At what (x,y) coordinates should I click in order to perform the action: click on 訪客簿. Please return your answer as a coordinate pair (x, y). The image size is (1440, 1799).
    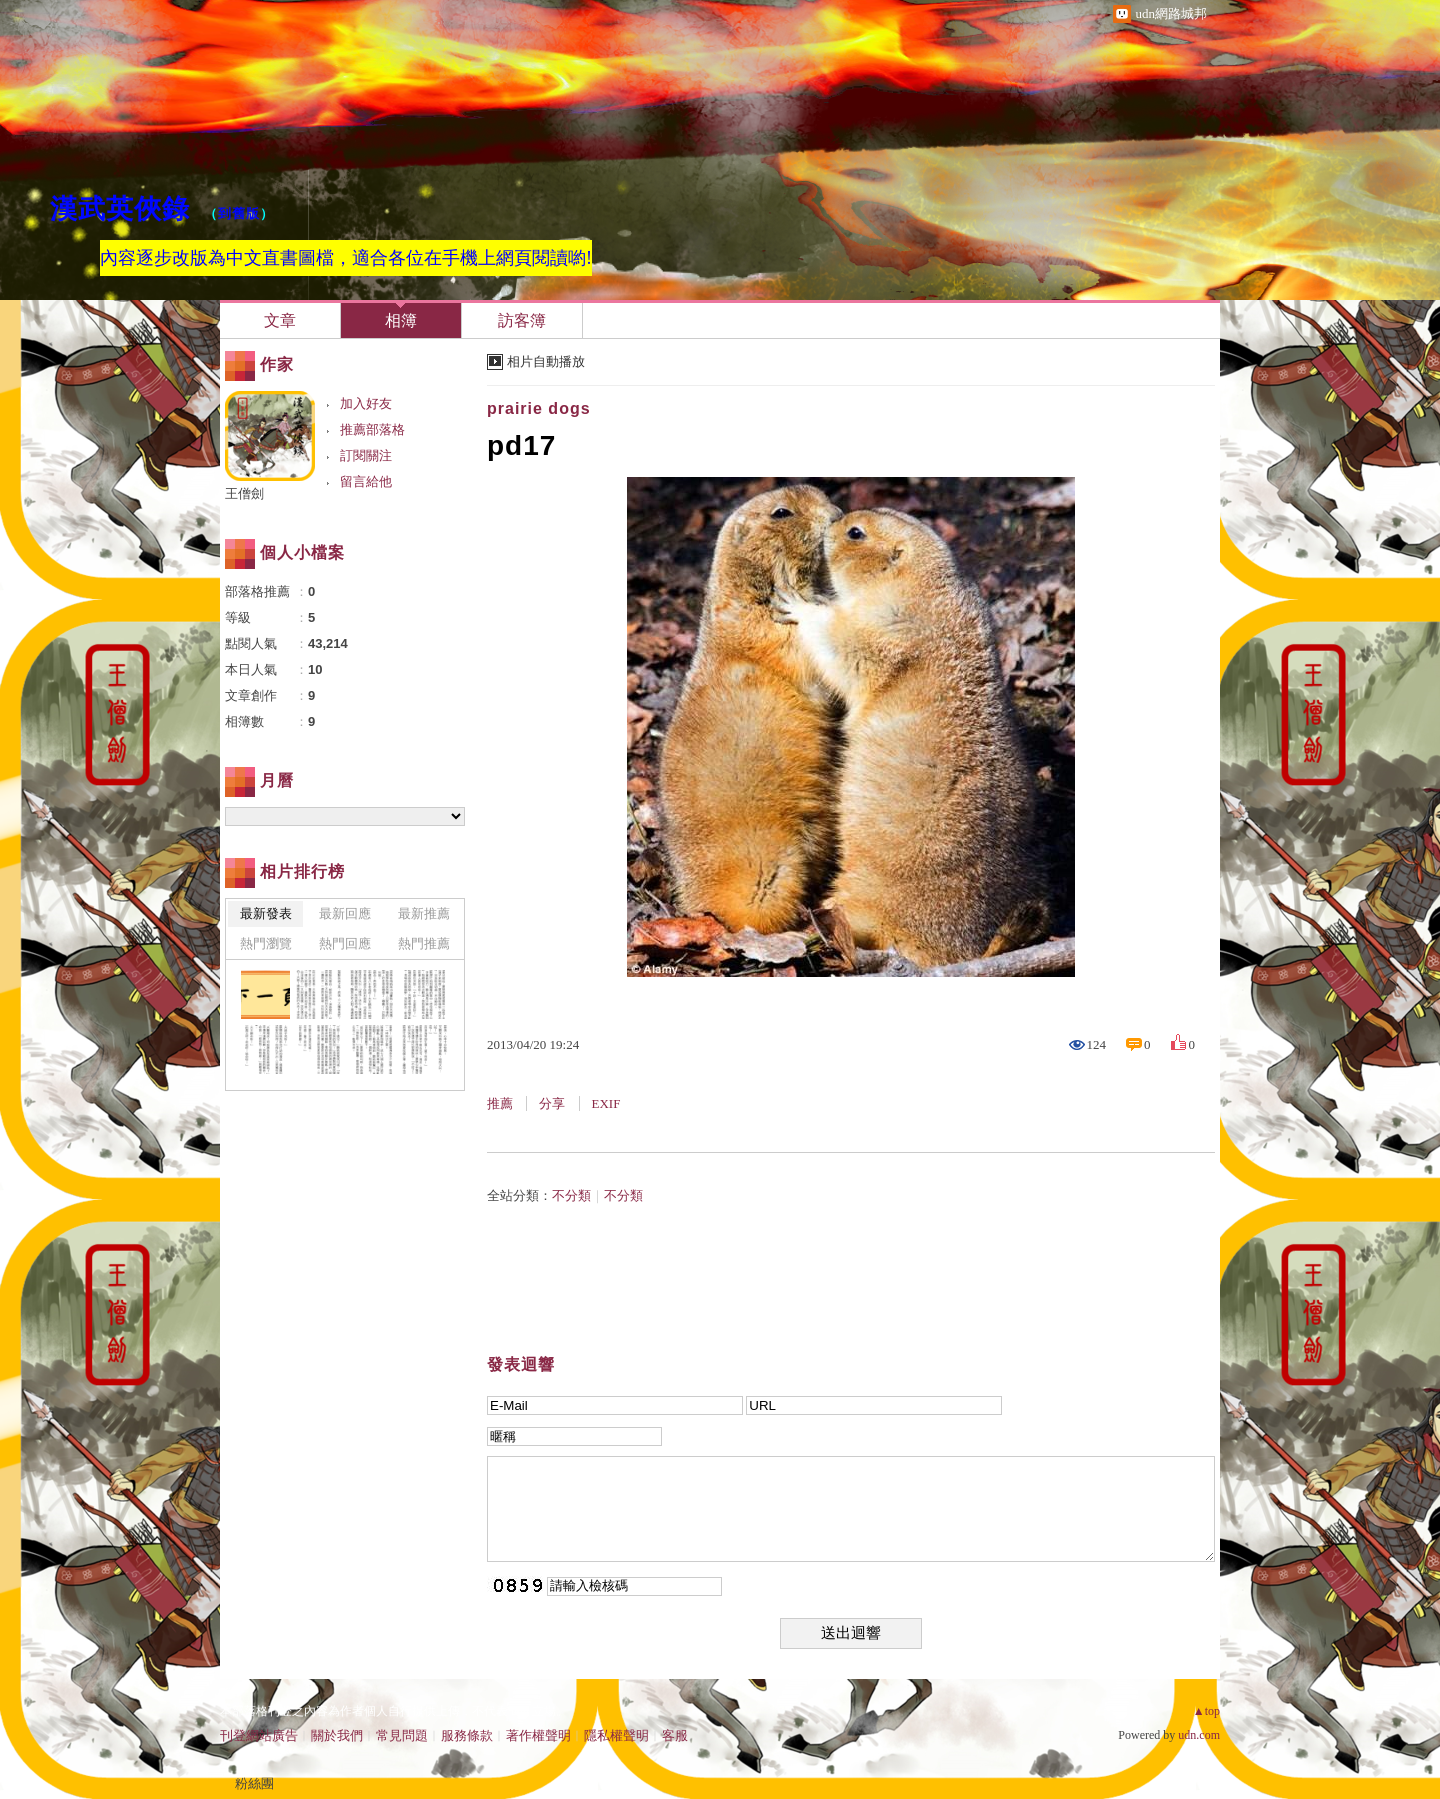
    Looking at the image, I should click on (522, 320).